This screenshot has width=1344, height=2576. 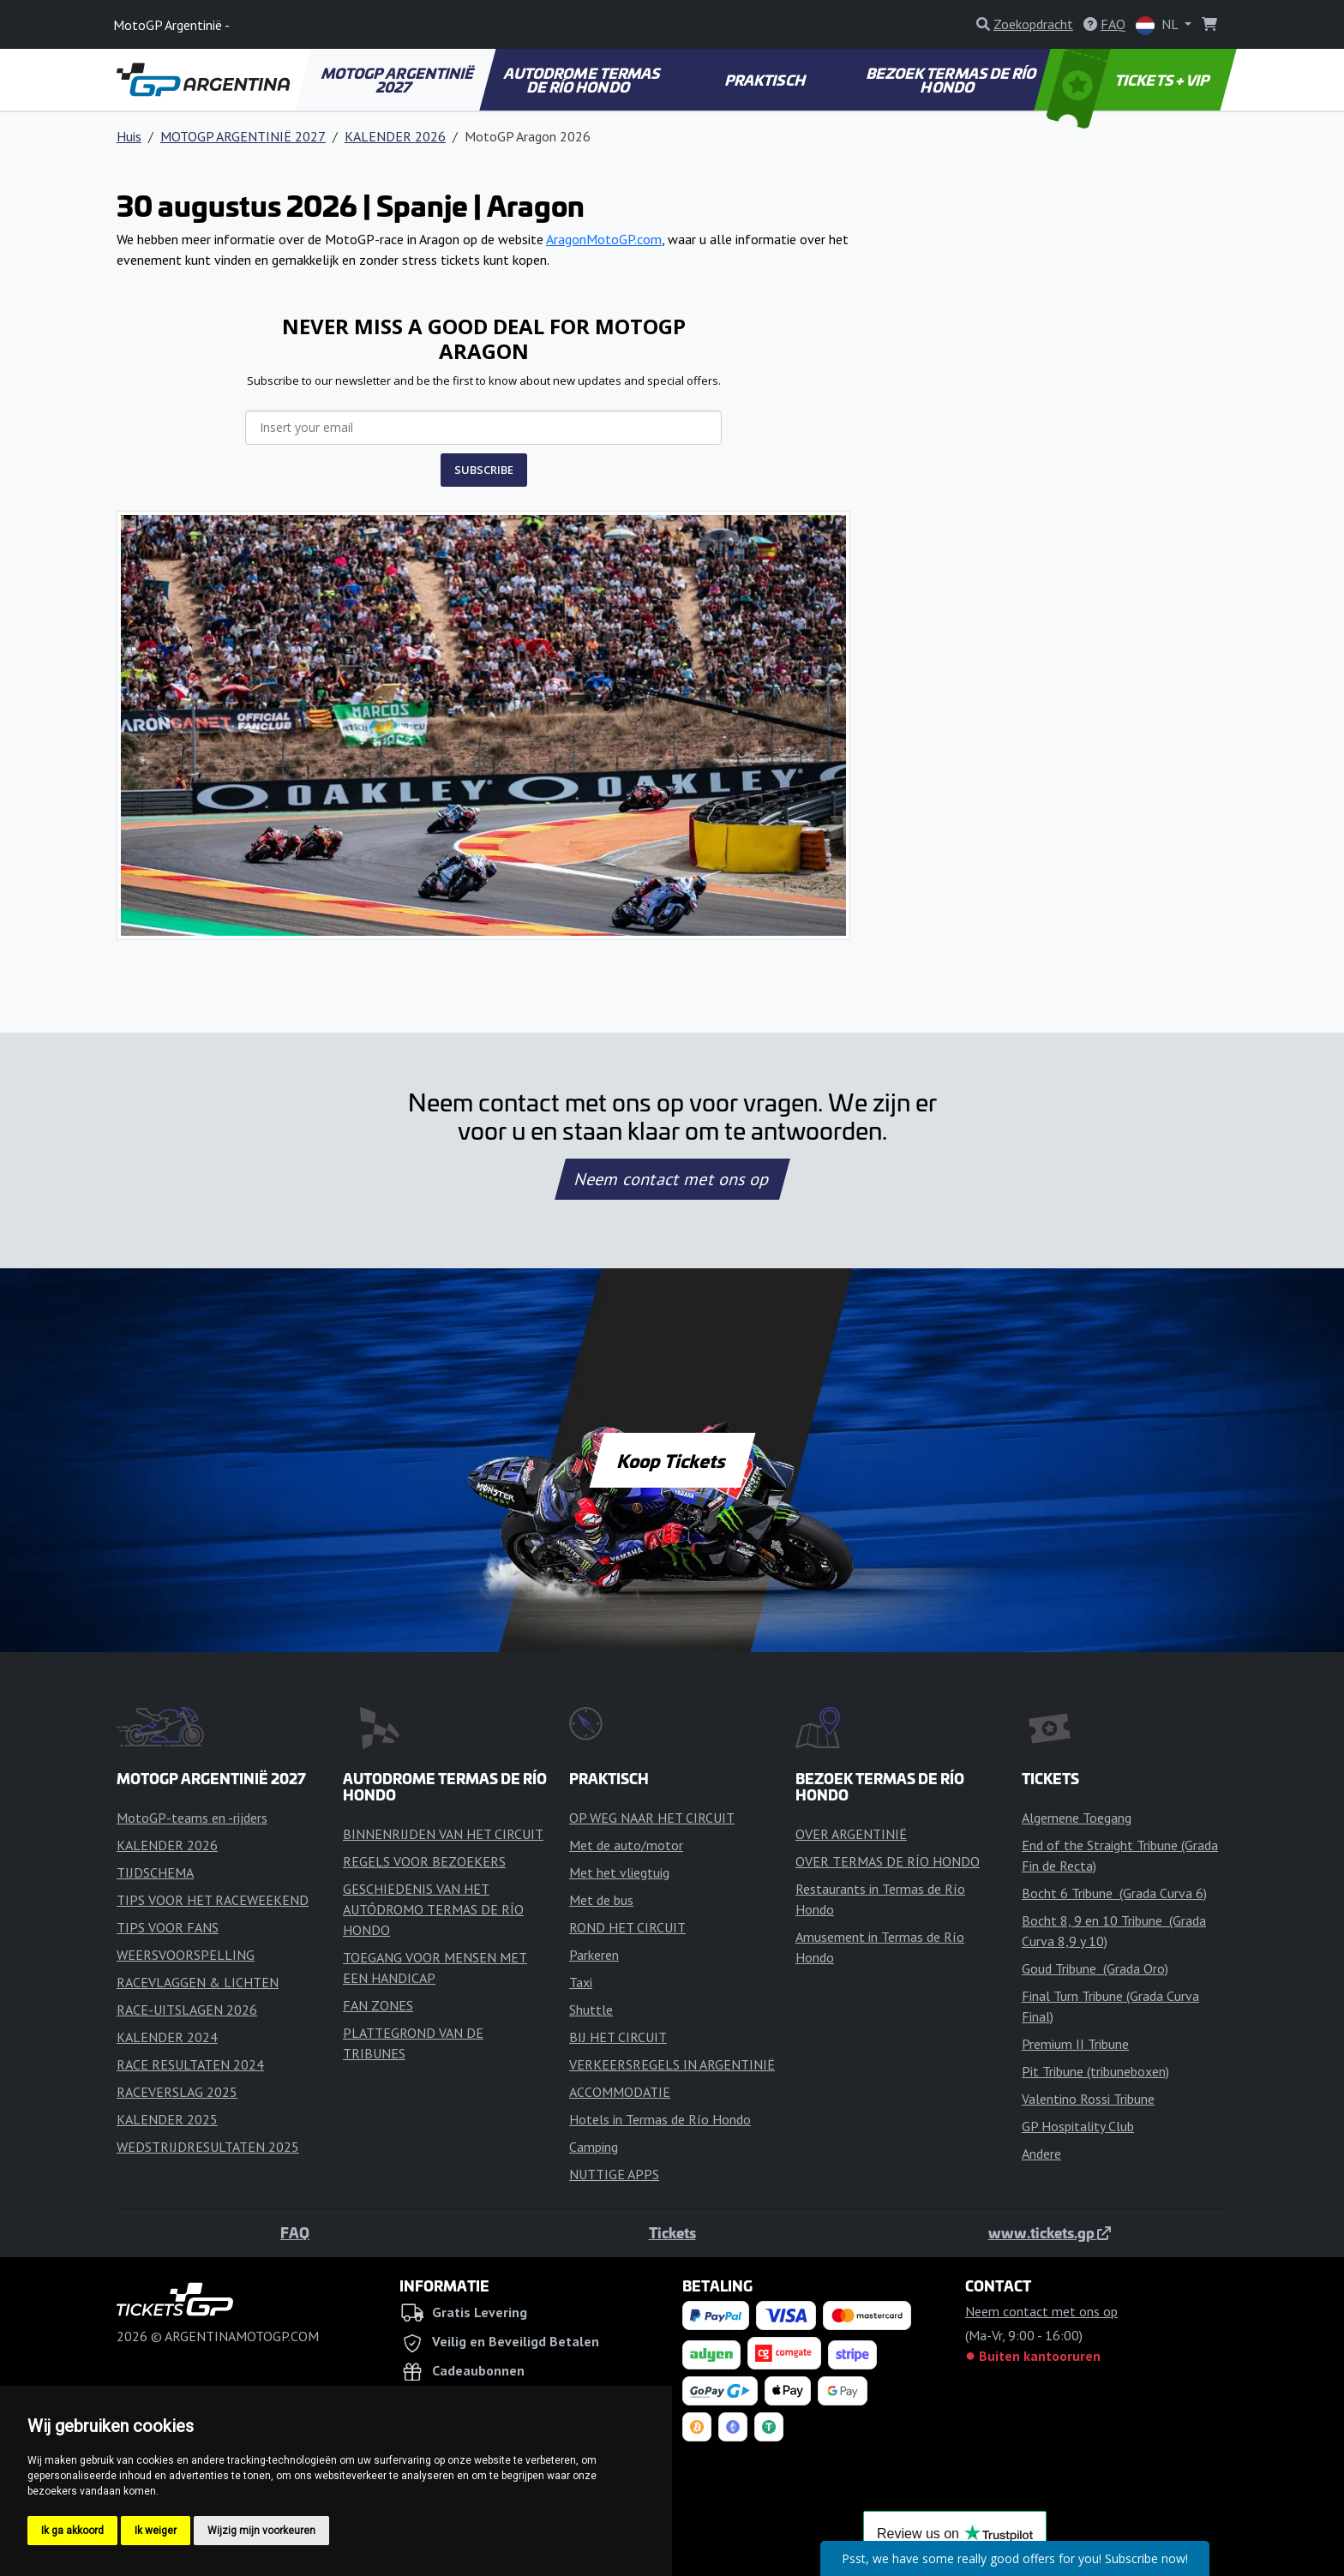 What do you see at coordinates (952, 80) in the screenshot?
I see `BEZOEK TERMAS DE RÍO HONDO` at bounding box center [952, 80].